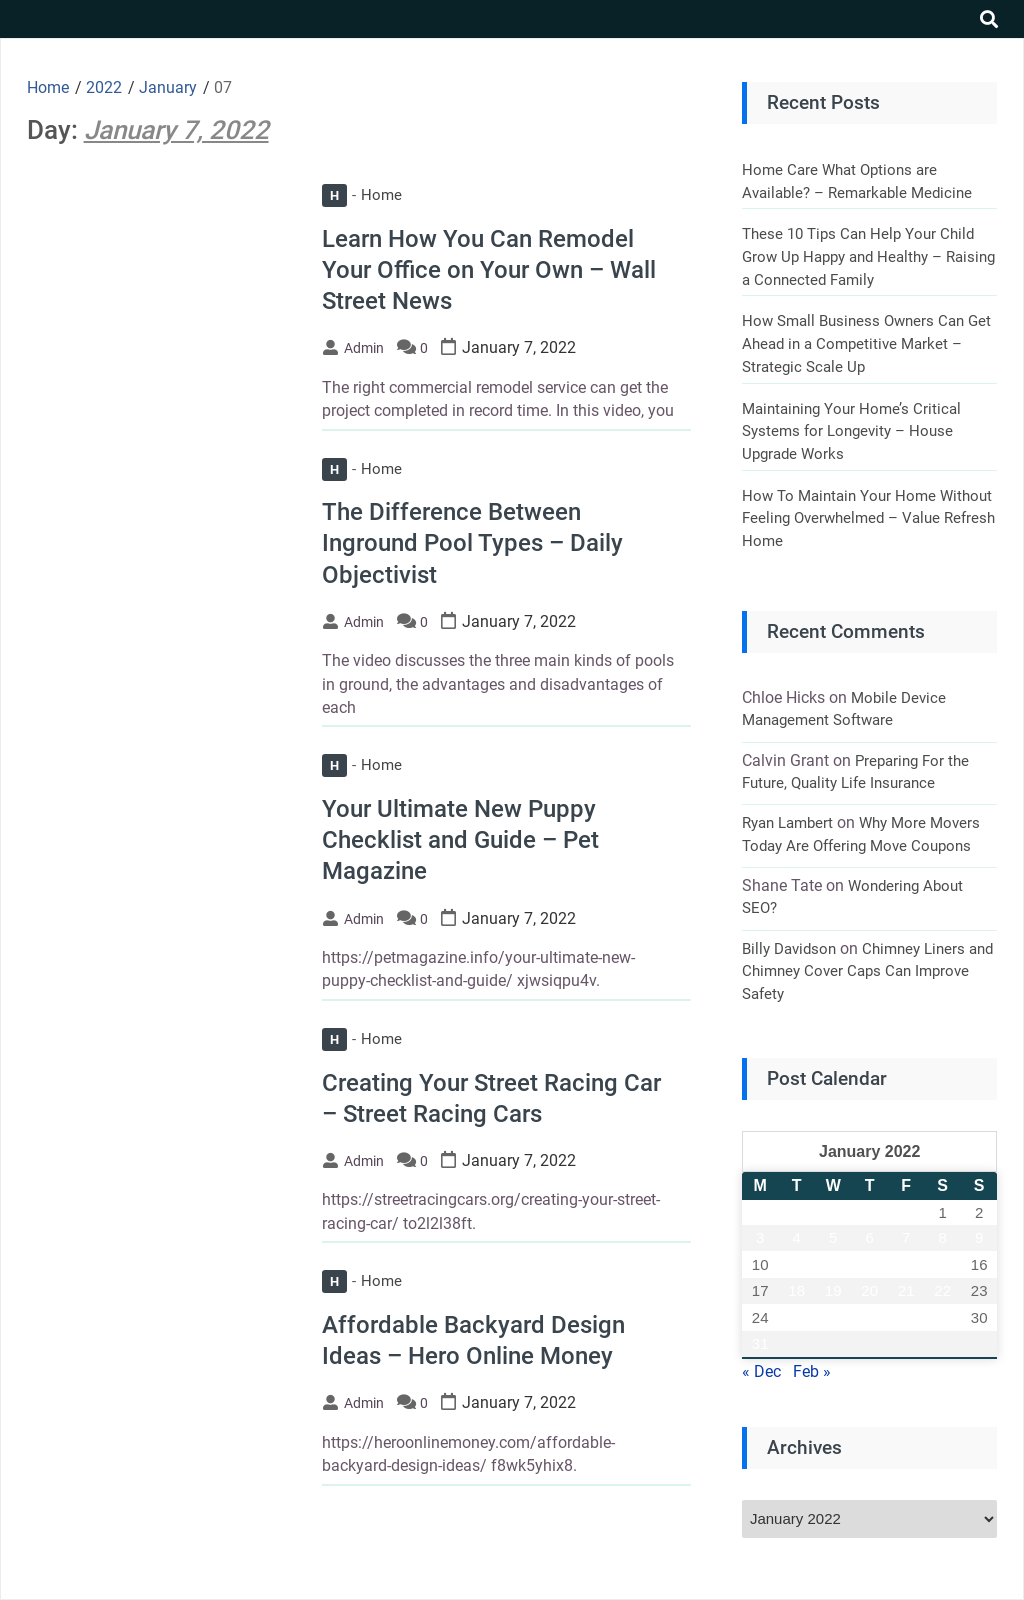 This screenshot has width=1024, height=1600. I want to click on 20 [Posts published on January 20, 2022], so click(869, 1290).